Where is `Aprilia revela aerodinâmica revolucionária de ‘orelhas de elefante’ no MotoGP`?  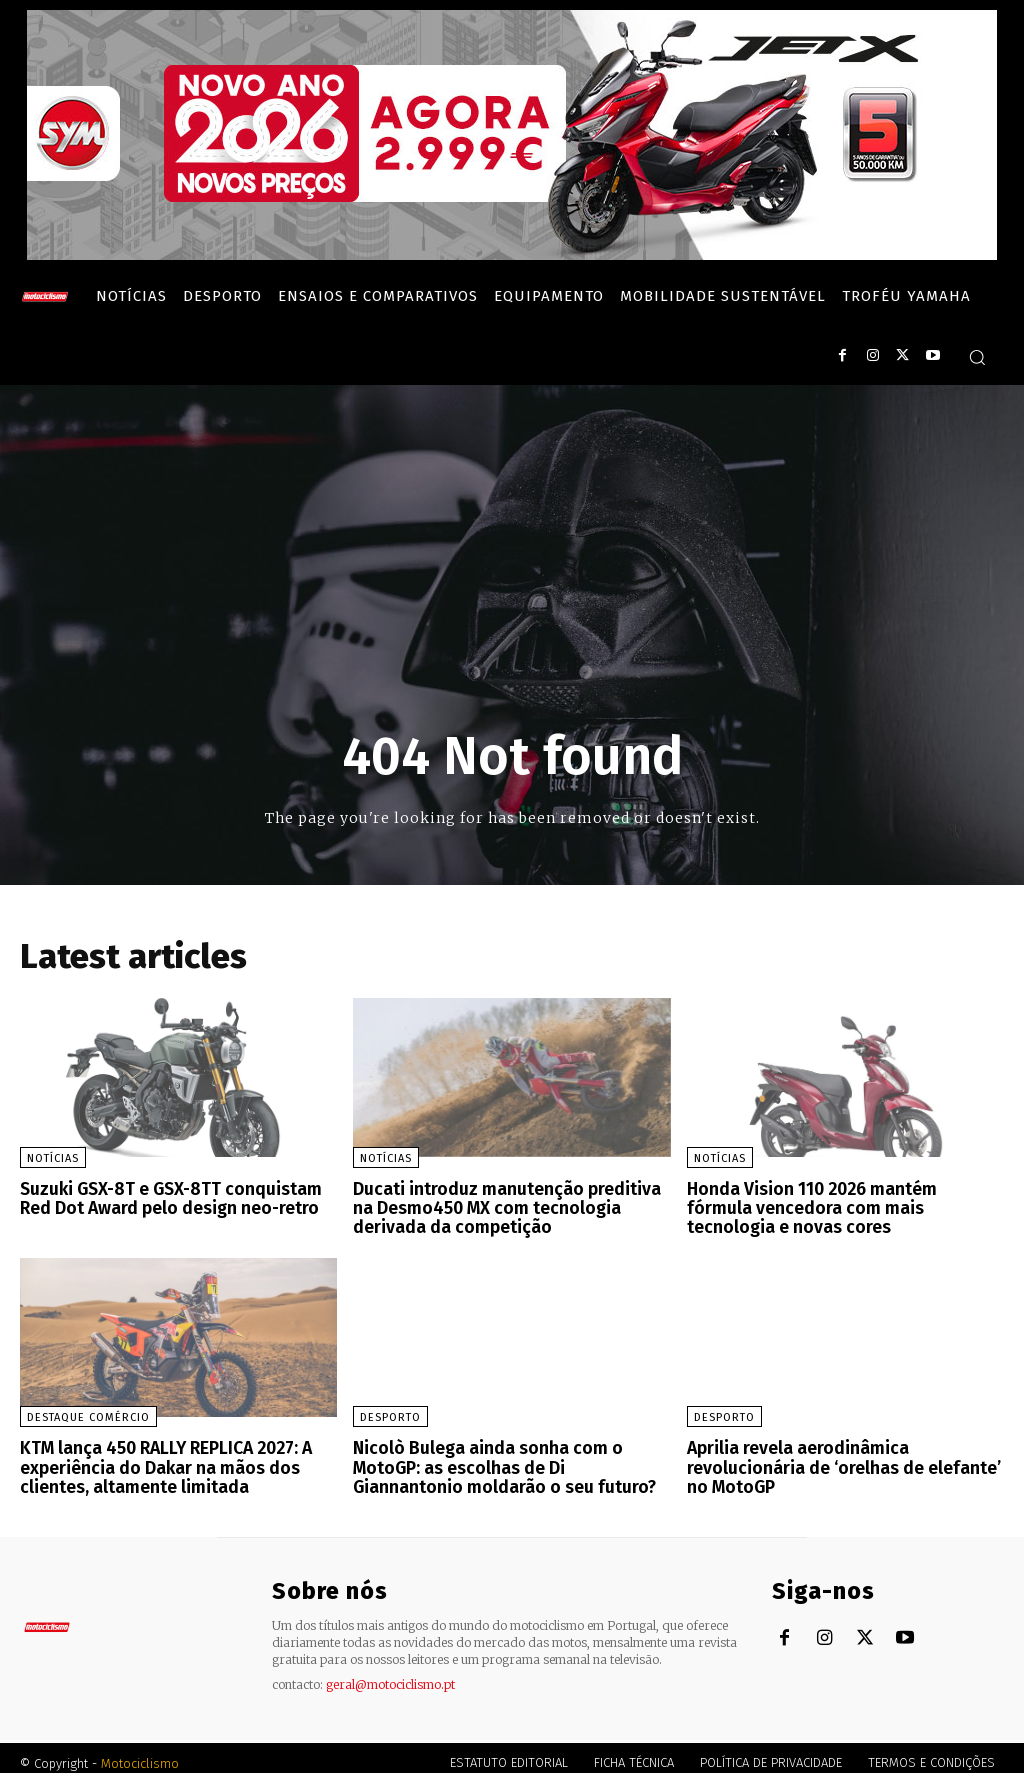 Aprilia revela aerodinâmica revolucionária de ‘orelhas de elefante’ no MotoGP is located at coordinates (835, 1460).